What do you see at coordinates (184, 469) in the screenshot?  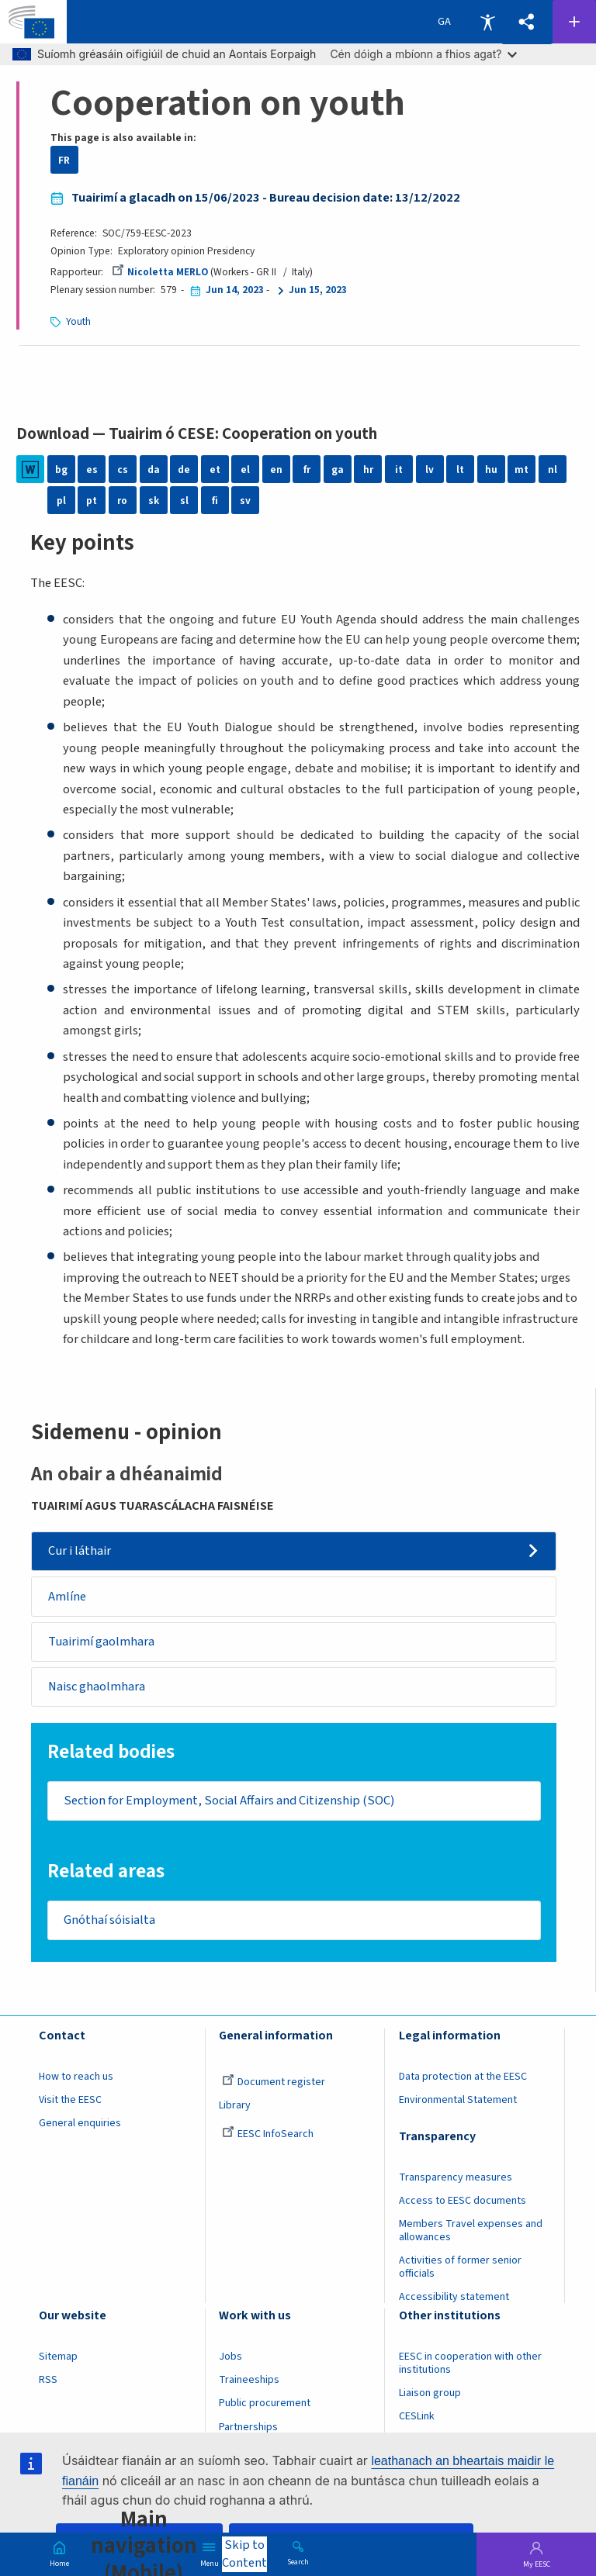 I see `de` at bounding box center [184, 469].